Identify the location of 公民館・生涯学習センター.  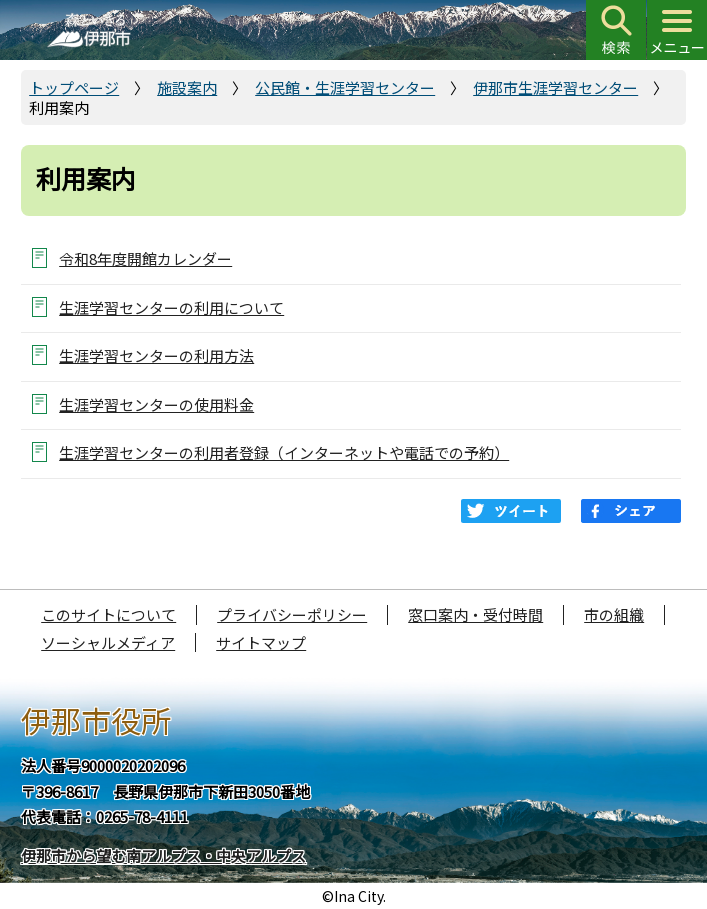
(345, 87).